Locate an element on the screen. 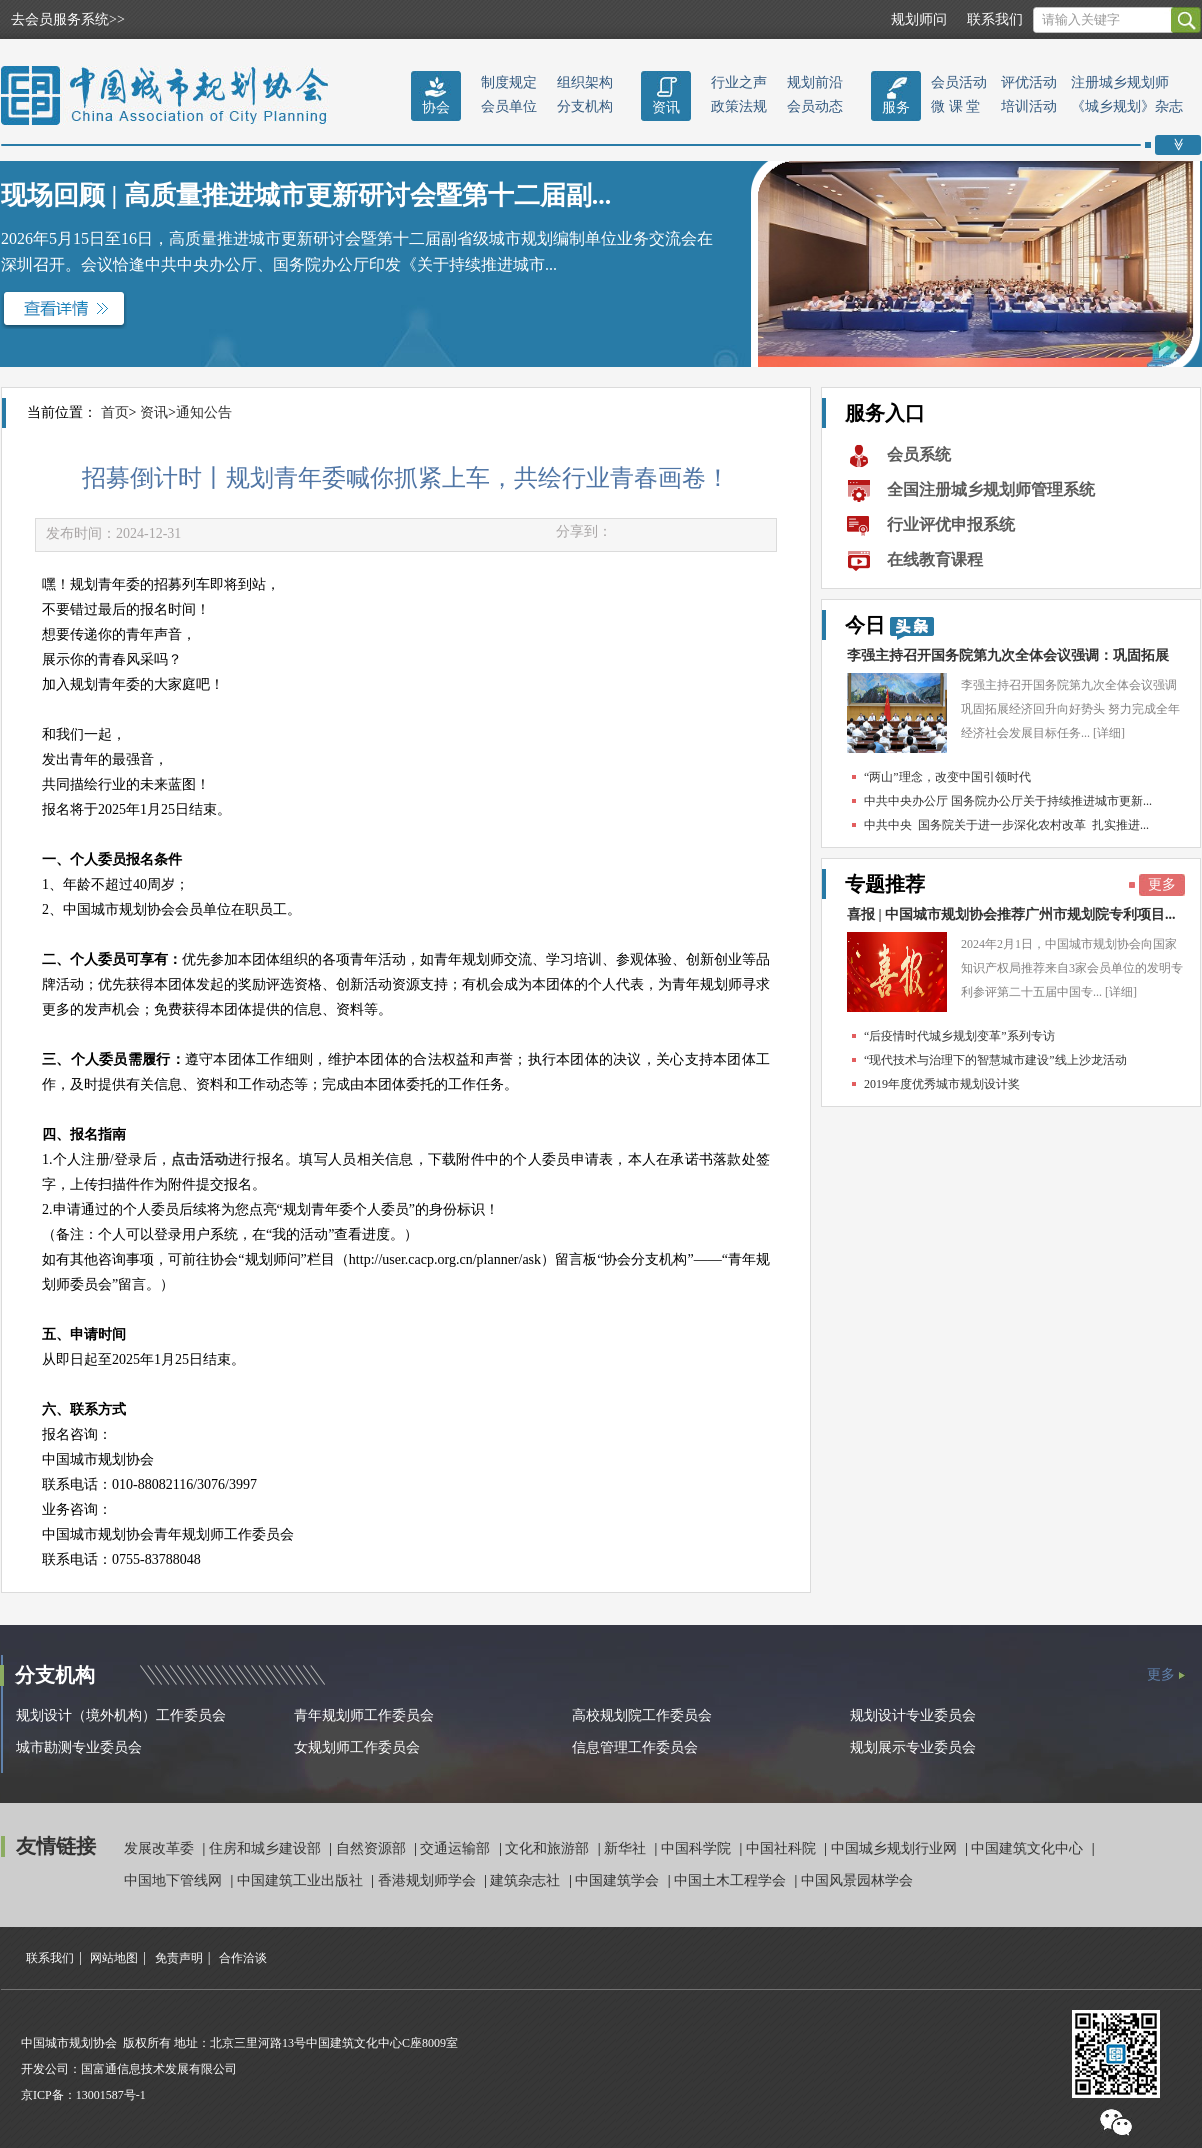 This screenshot has width=1202, height=2148. 发展改革委 is located at coordinates (161, 1848).